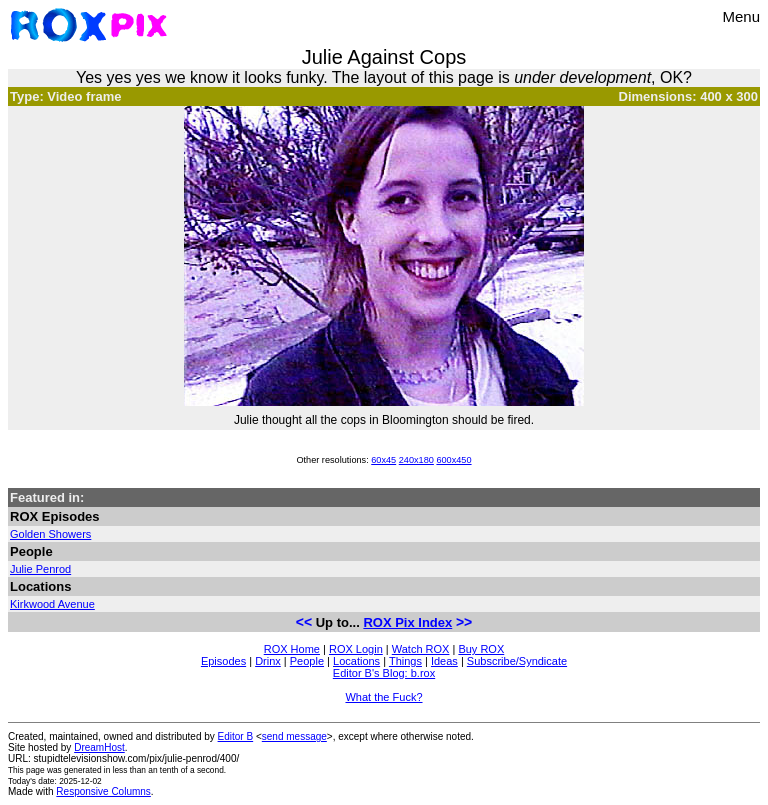 The width and height of the screenshot is (768, 805). What do you see at coordinates (304, 622) in the screenshot?
I see `<<` at bounding box center [304, 622].